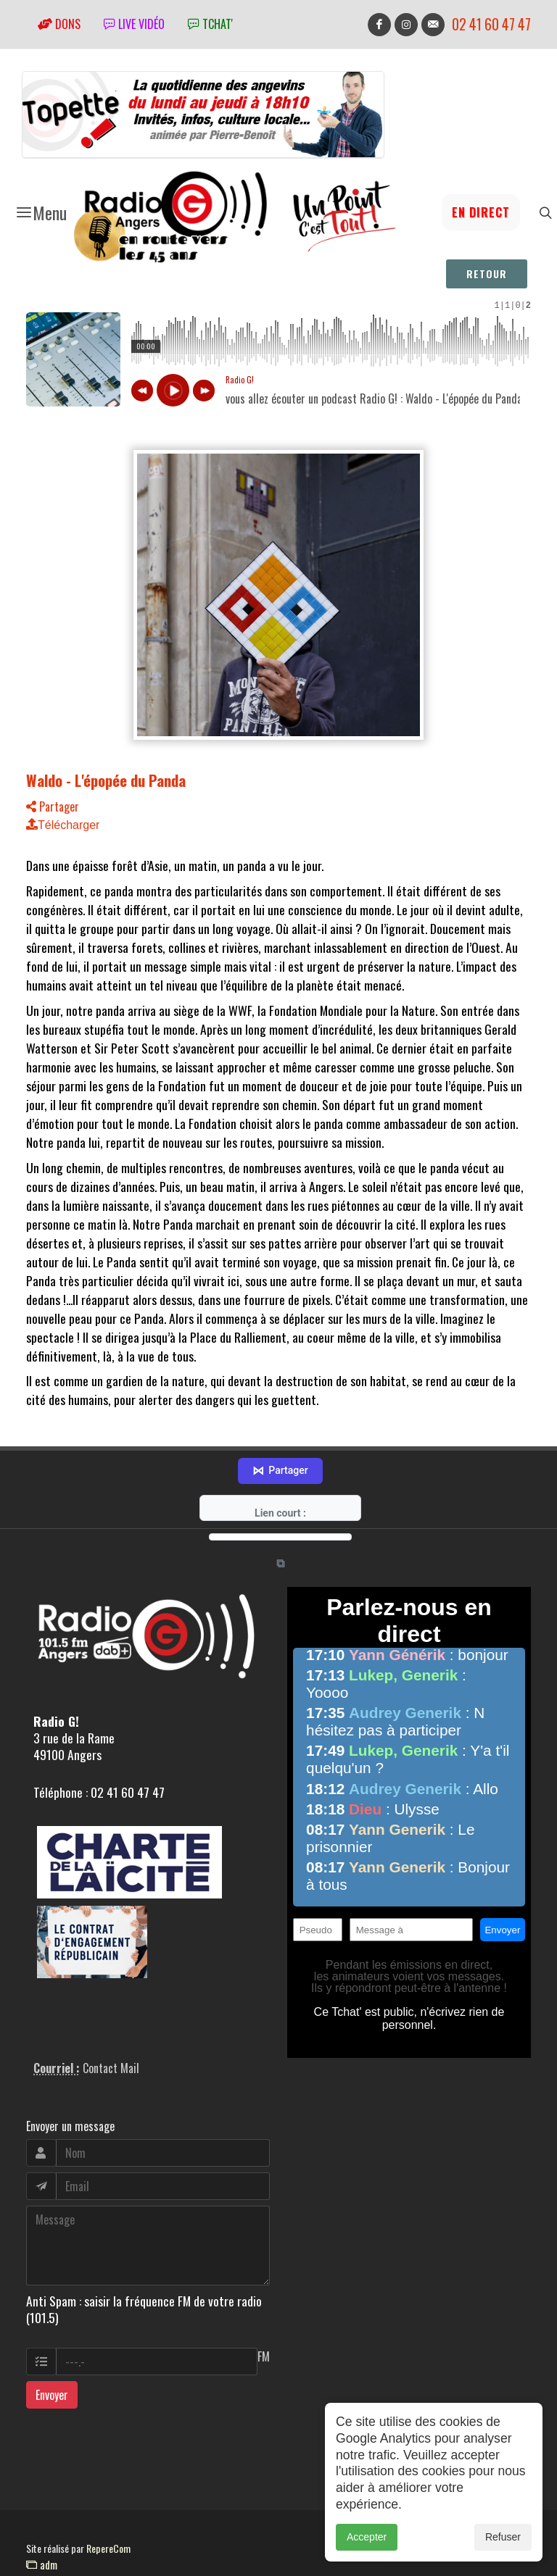 The image size is (557, 2576). Describe the element at coordinates (210, 24) in the screenshot. I see `tchat'` at that location.